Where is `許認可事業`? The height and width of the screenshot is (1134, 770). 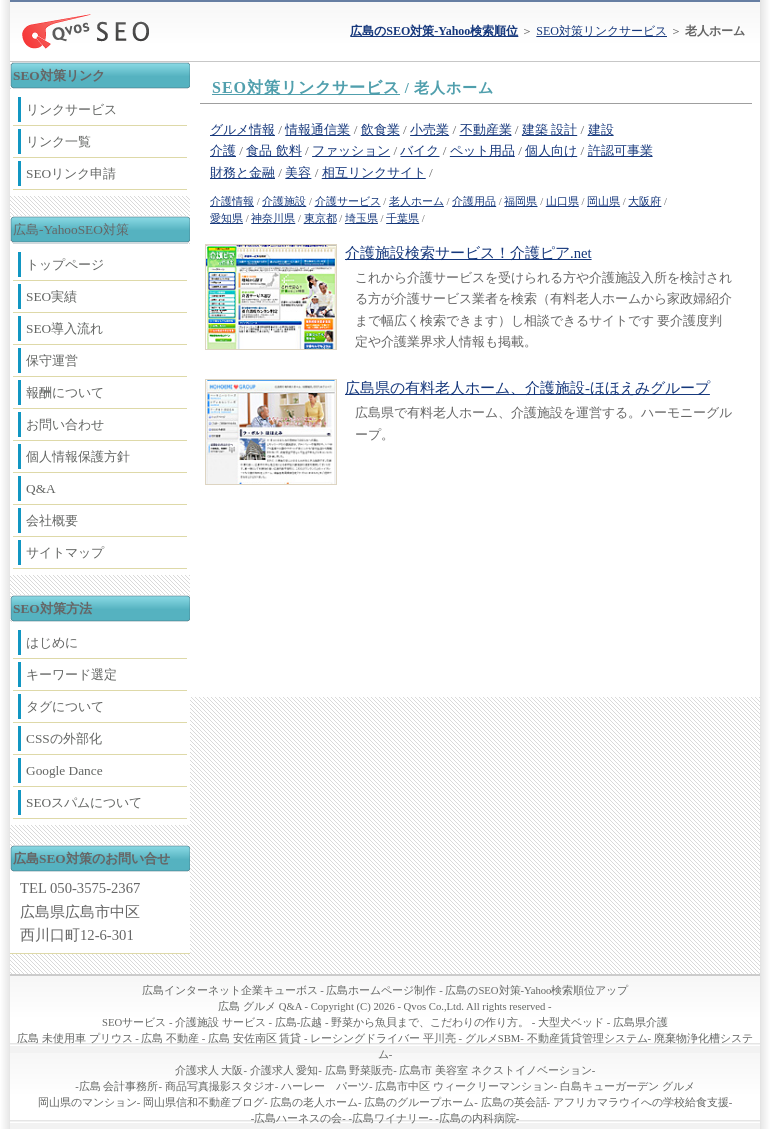 許認可事業 is located at coordinates (620, 150).